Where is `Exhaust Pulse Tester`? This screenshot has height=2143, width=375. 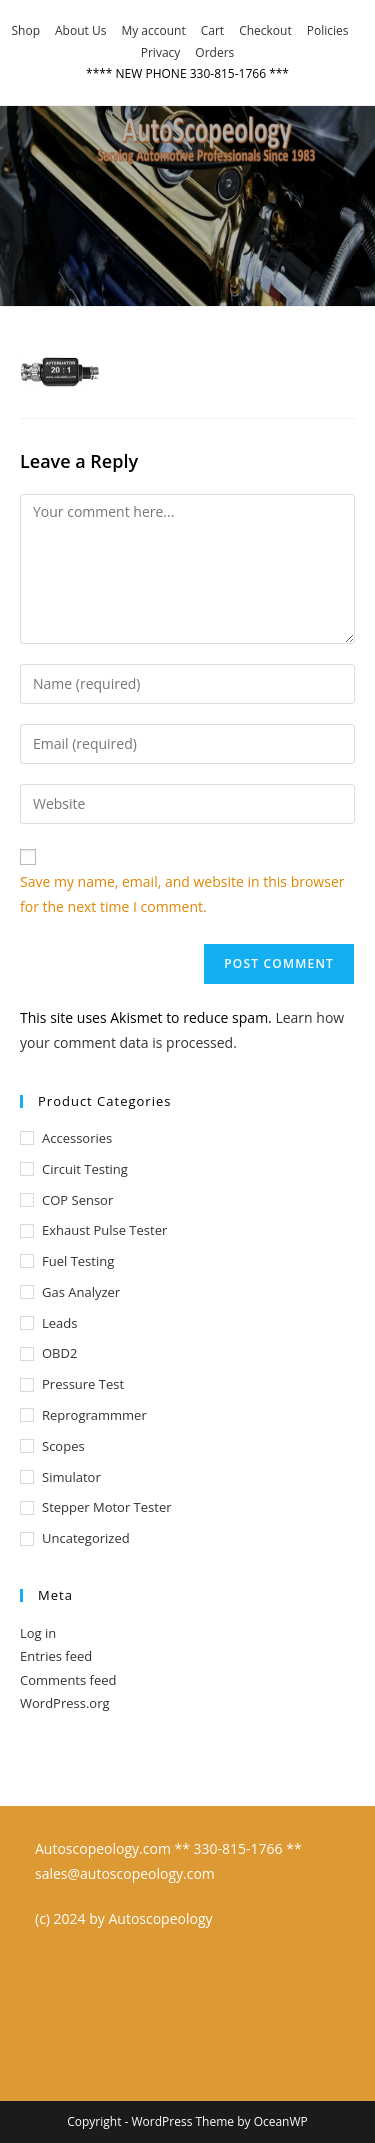 Exhaust Pulse Tester is located at coordinates (104, 1230).